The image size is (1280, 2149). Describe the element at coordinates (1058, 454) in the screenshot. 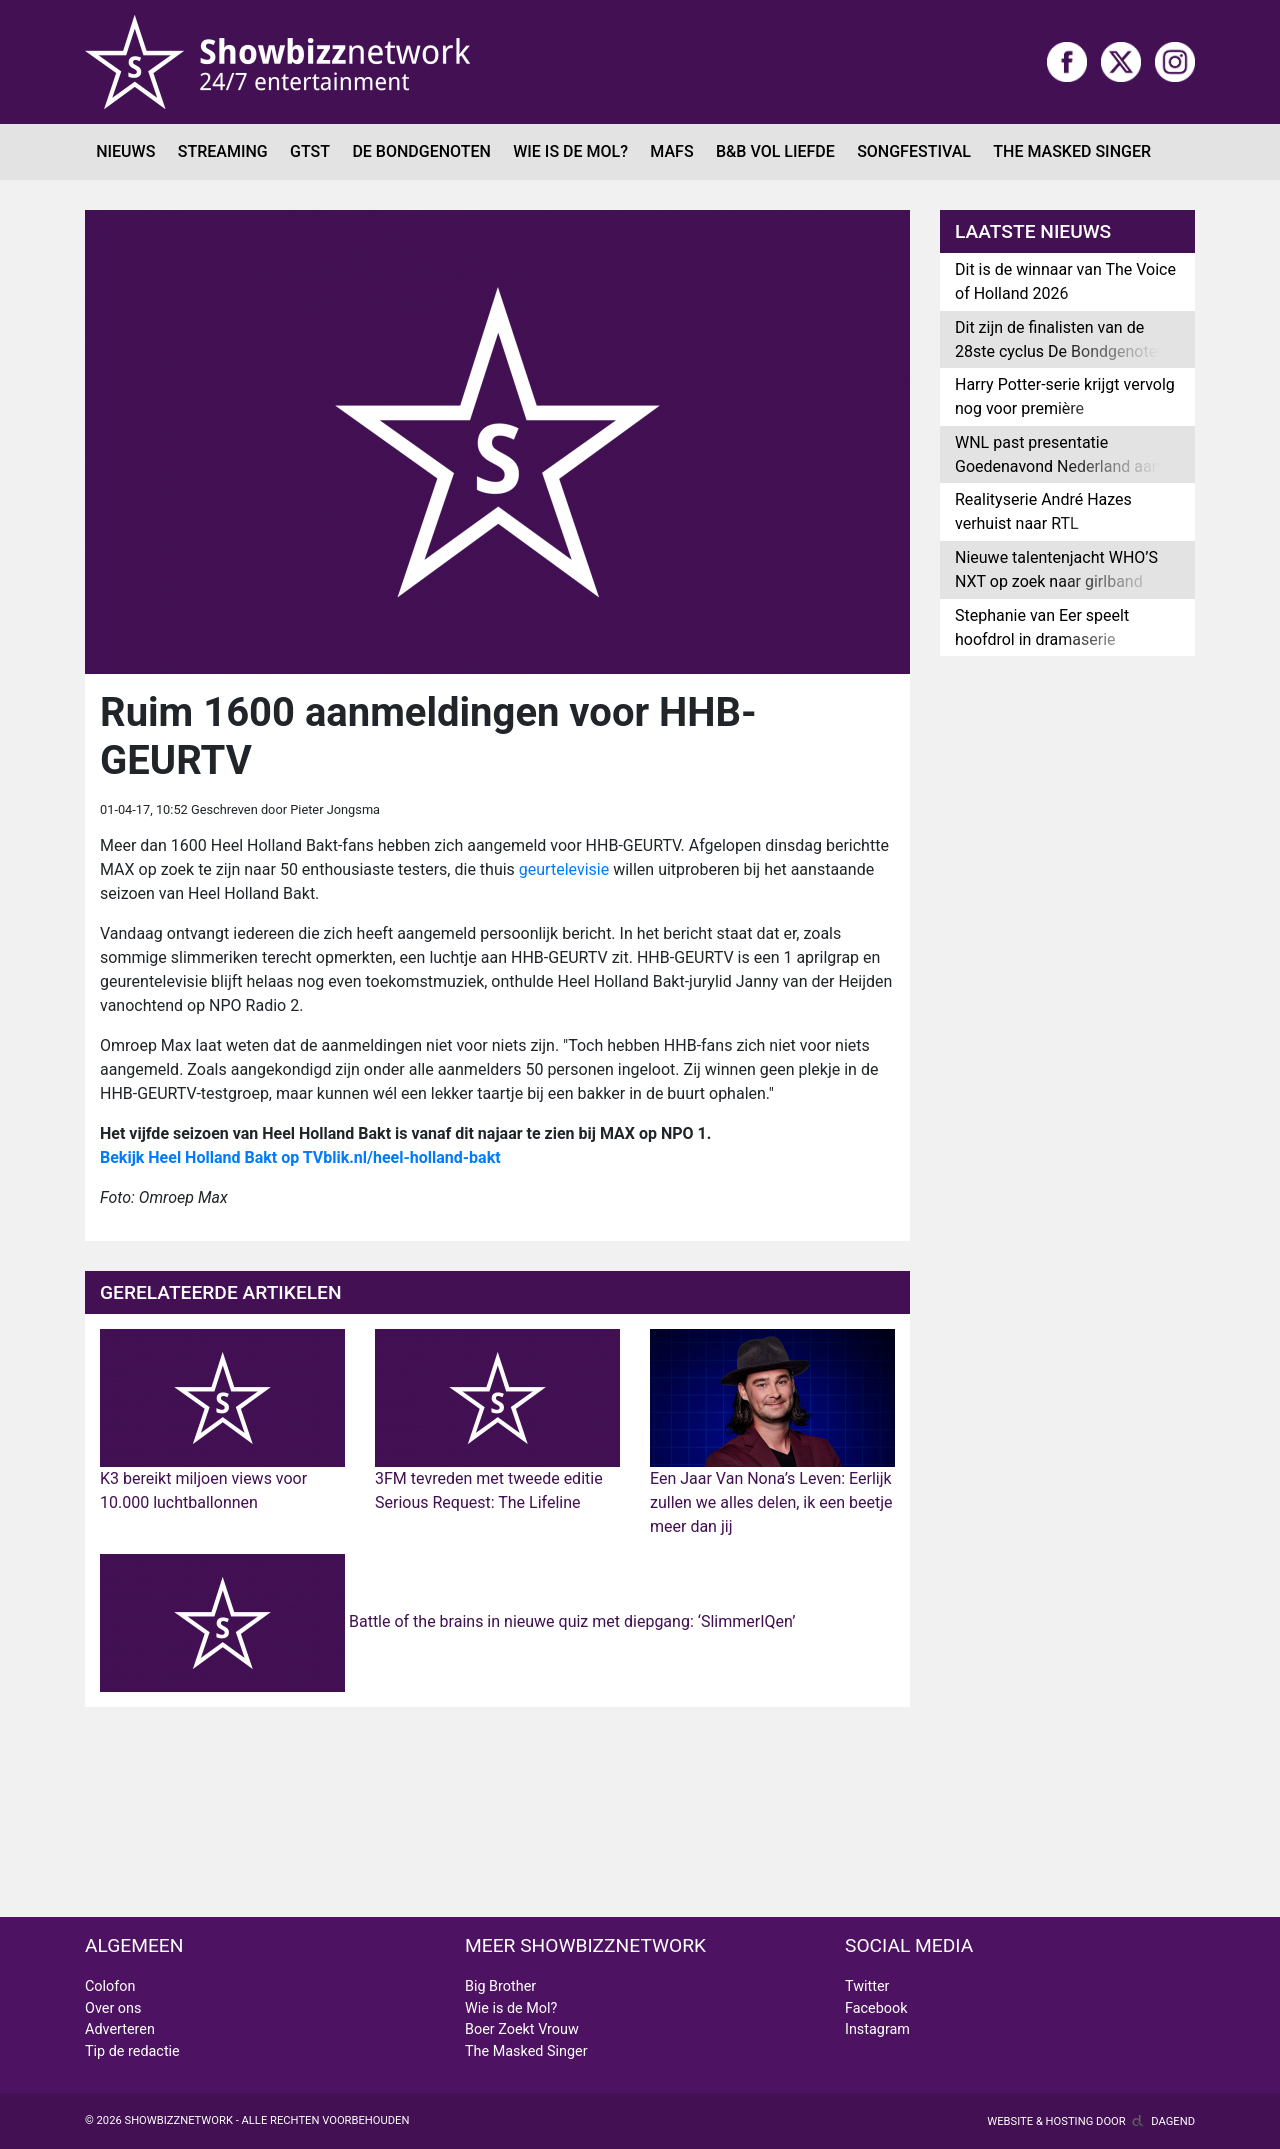

I see `WNL past presentatie Goedenavond Nederland aan` at that location.